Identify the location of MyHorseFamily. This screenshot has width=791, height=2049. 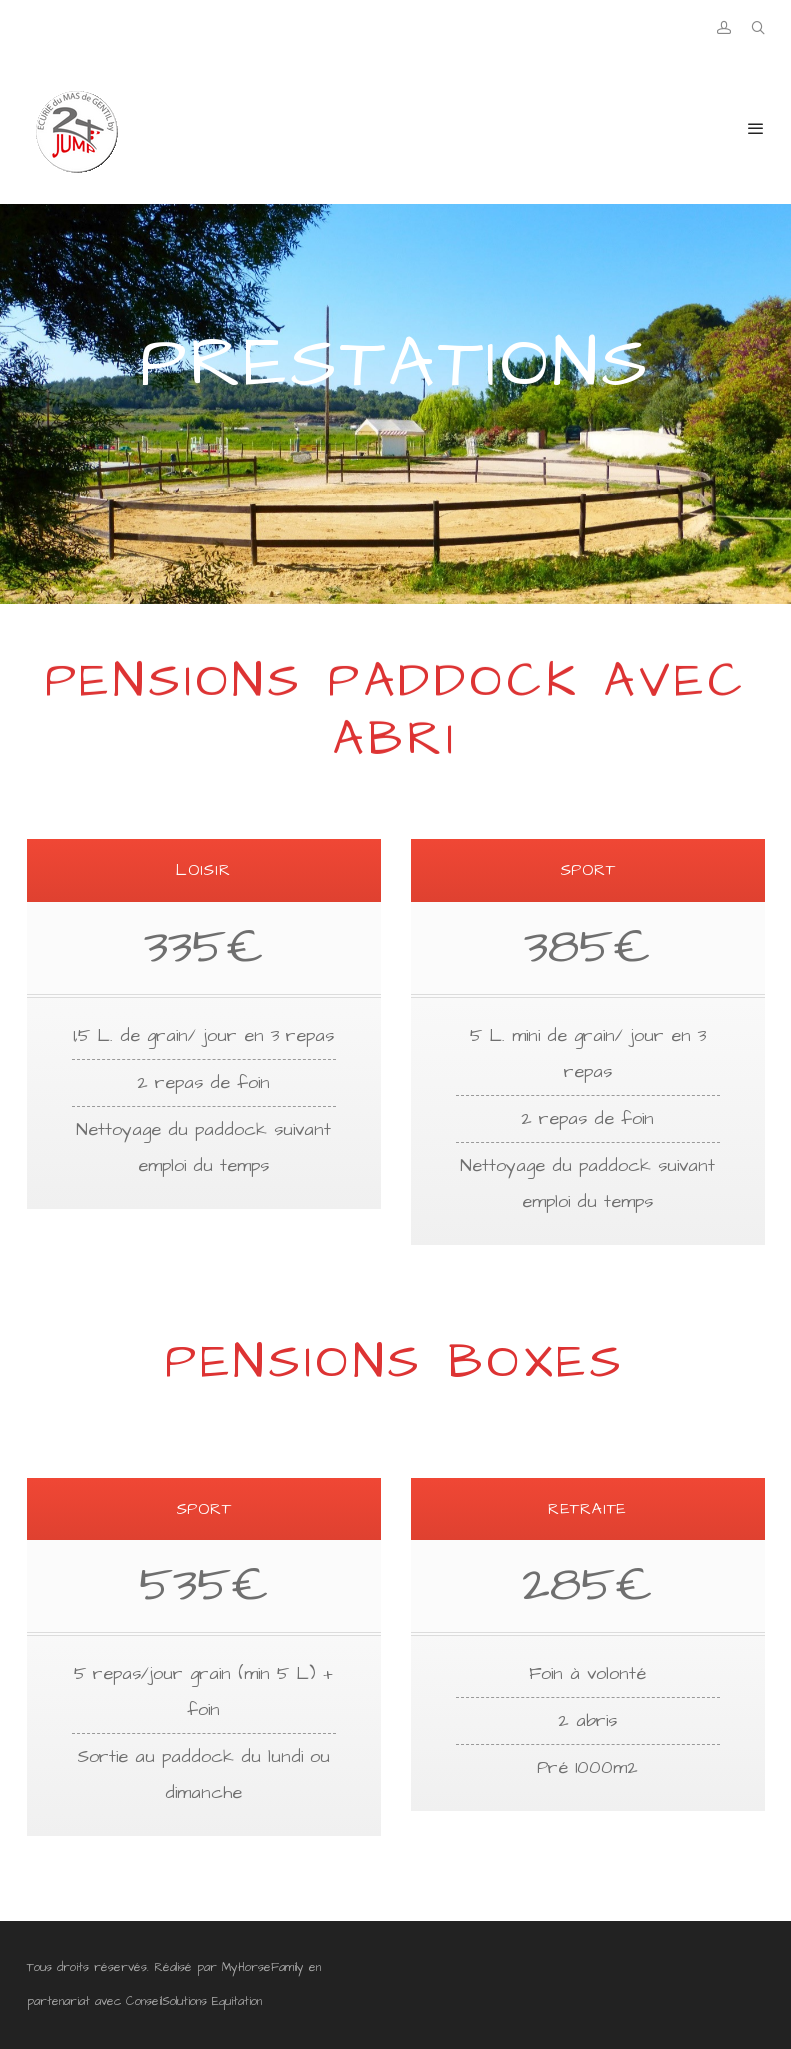
(263, 1967).